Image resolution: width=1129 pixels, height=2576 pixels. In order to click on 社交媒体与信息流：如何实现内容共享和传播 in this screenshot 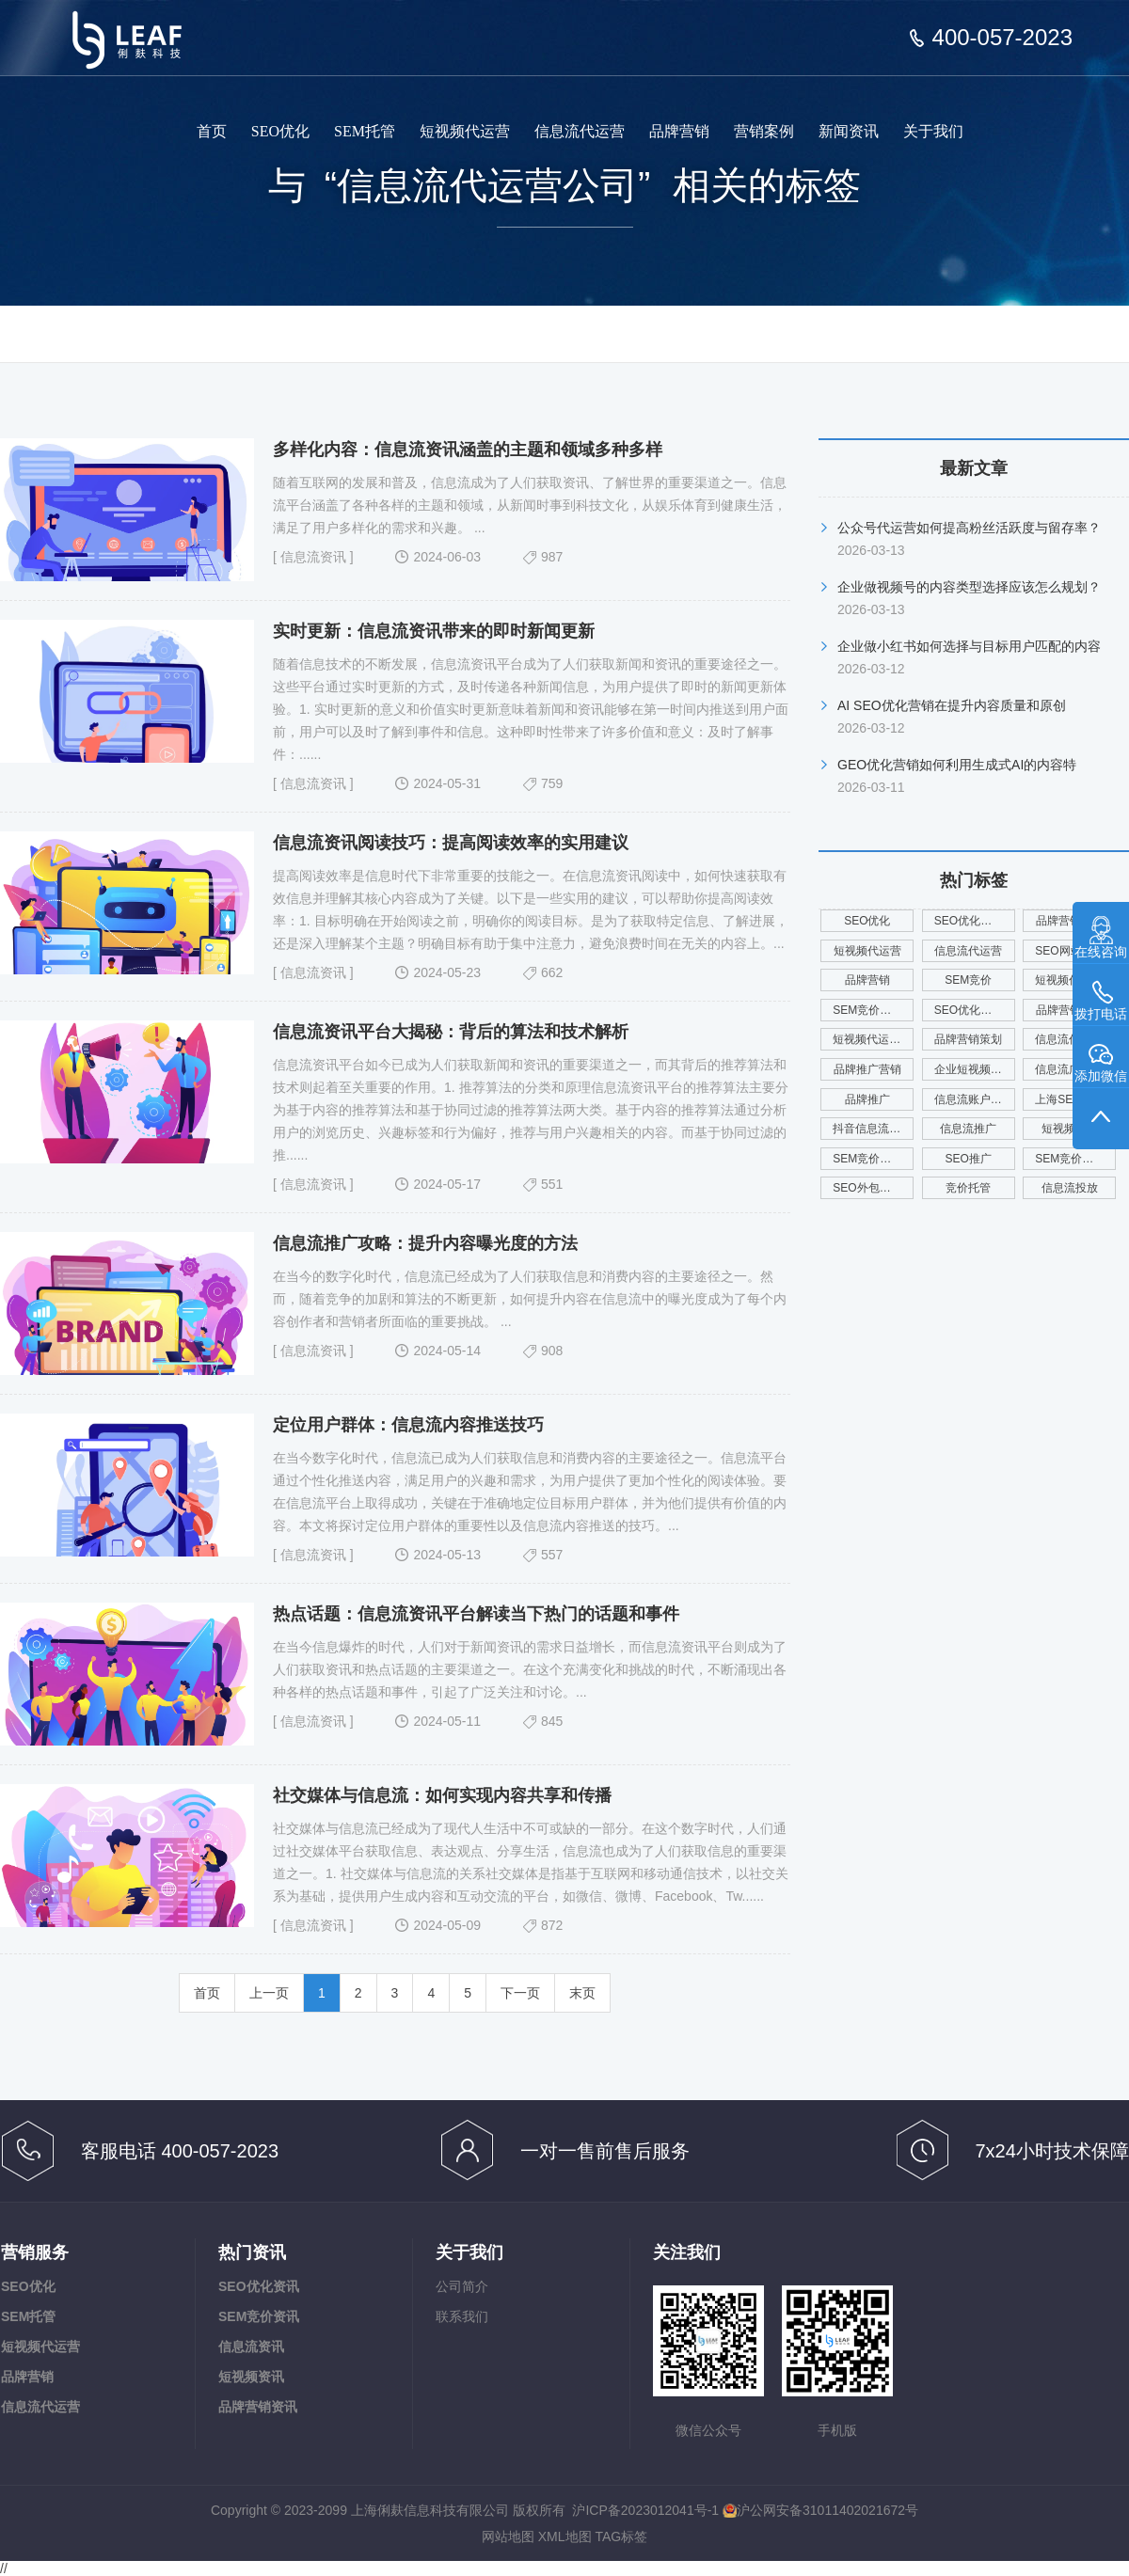, I will do `click(442, 1795)`.